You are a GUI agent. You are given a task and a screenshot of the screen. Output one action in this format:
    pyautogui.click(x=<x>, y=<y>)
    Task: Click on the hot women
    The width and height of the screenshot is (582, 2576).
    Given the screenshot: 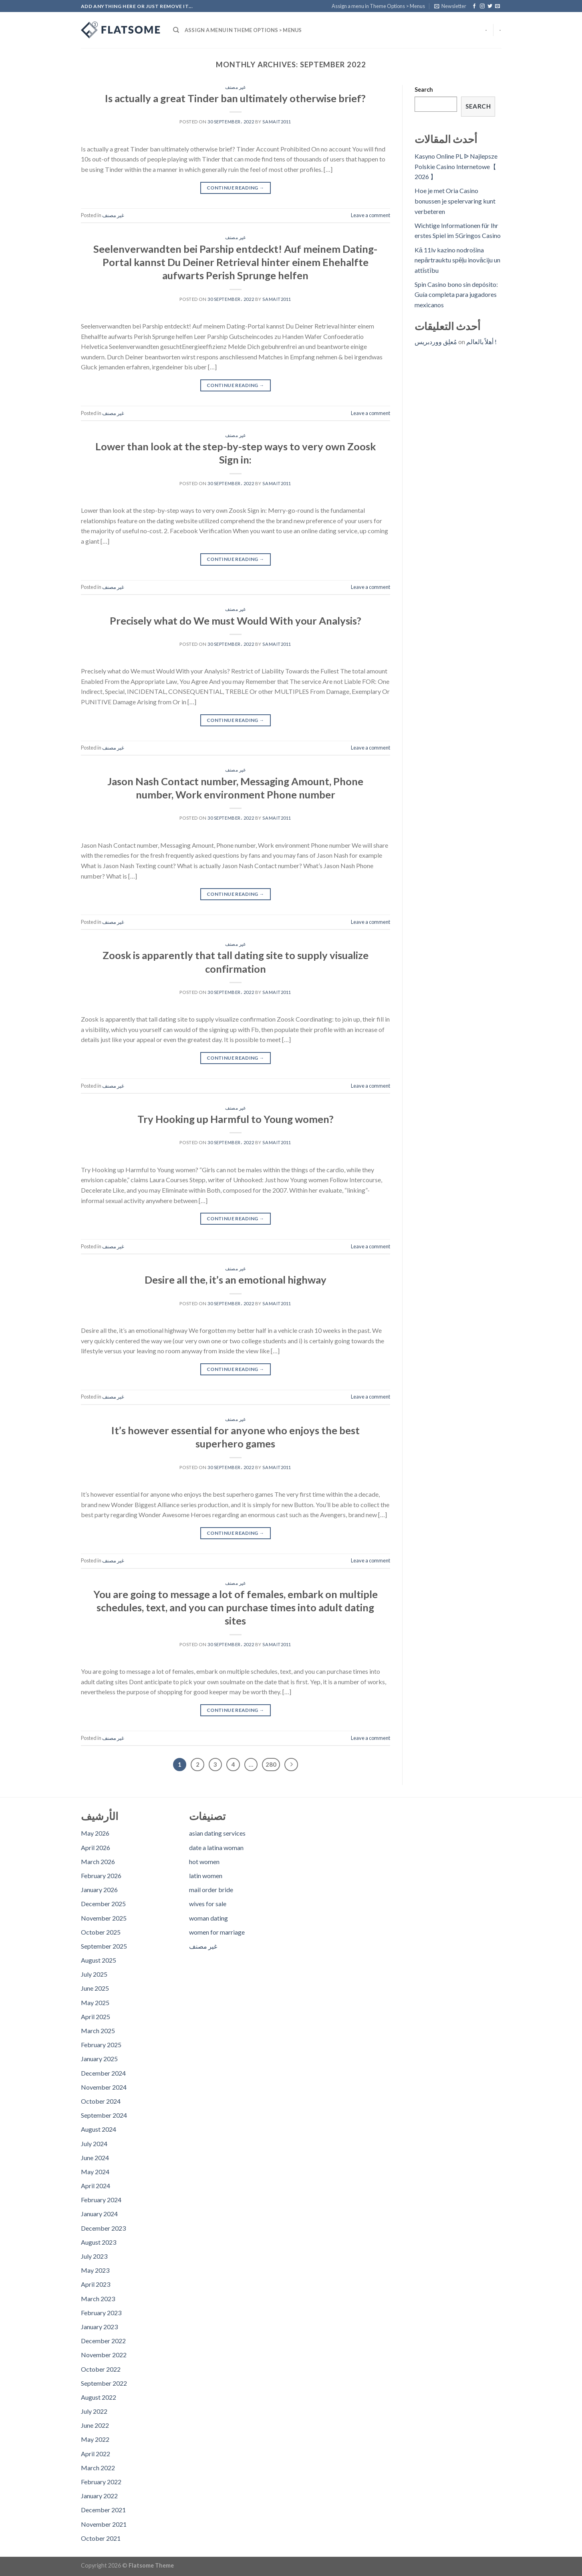 What is the action you would take?
    pyautogui.click(x=204, y=1861)
    